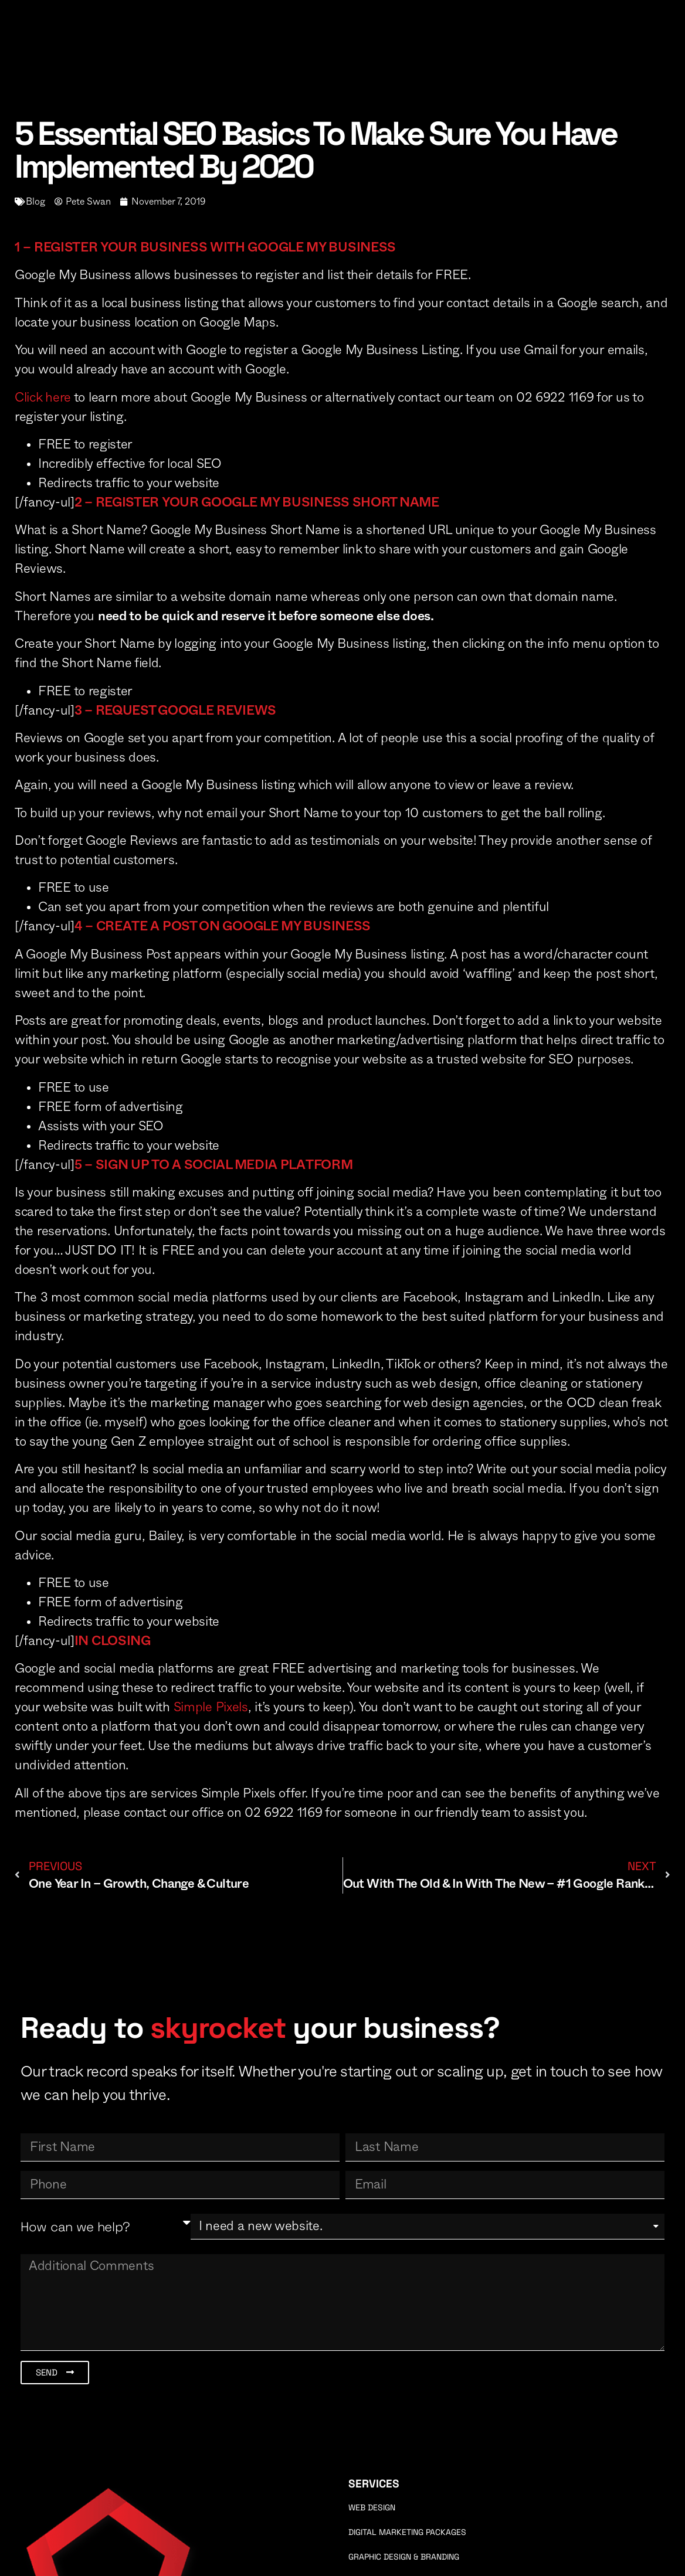  What do you see at coordinates (407, 2532) in the screenshot?
I see `Digital Marketing Packages` at bounding box center [407, 2532].